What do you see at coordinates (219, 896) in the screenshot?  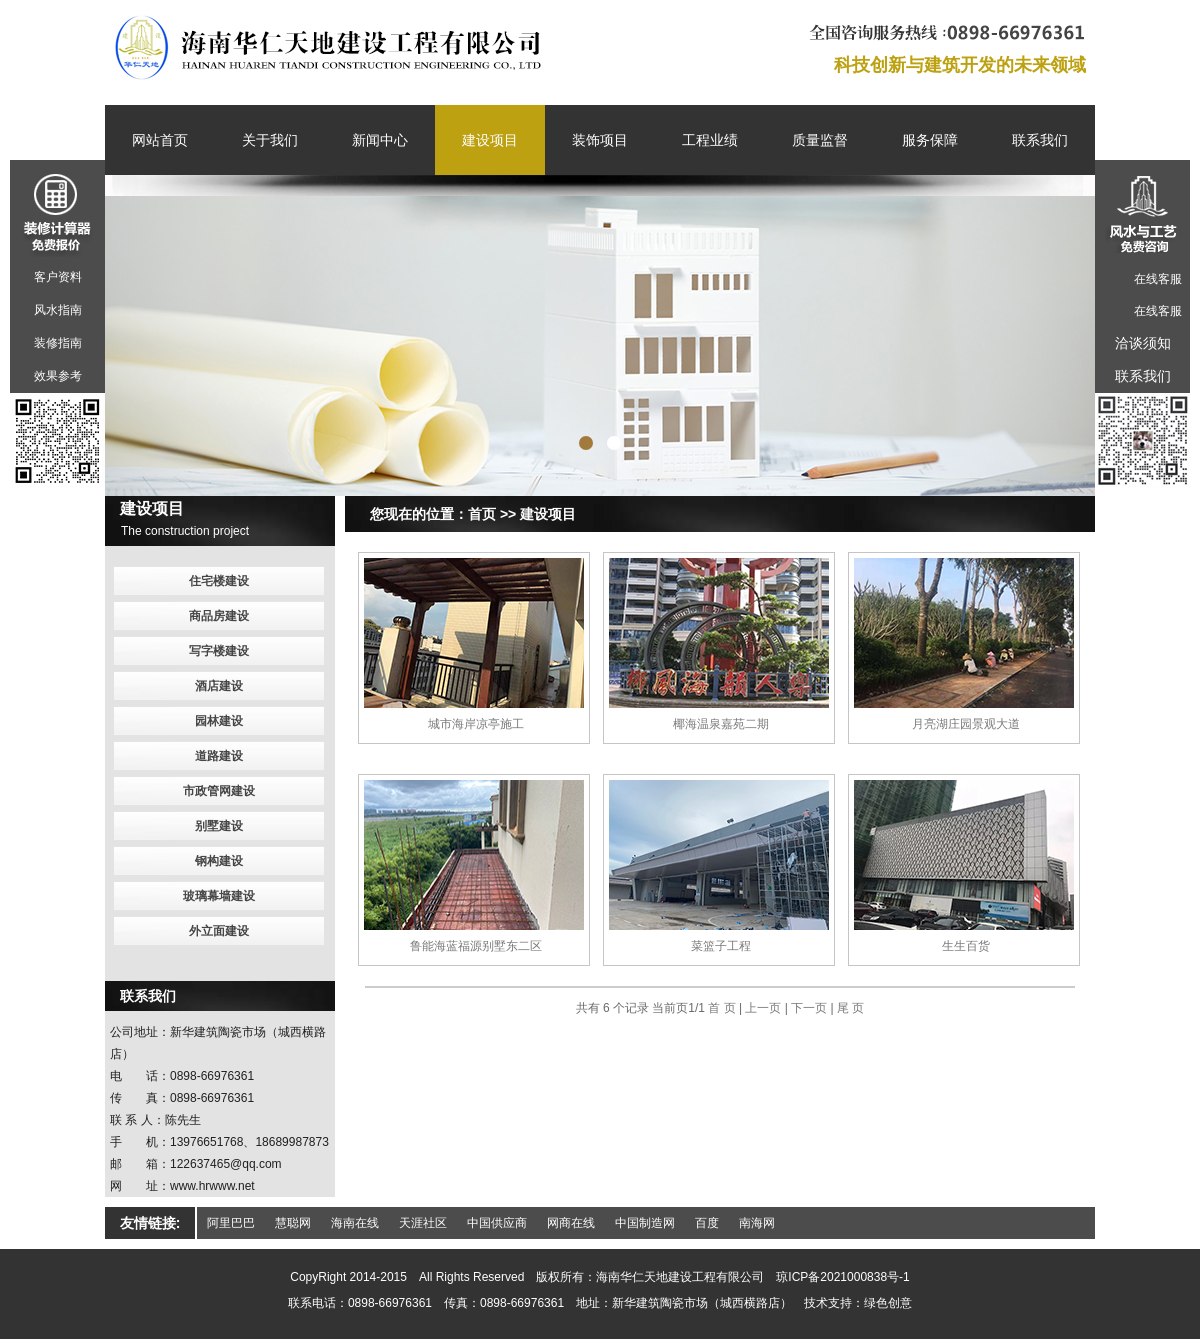 I see `玻璃幕墙建设` at bounding box center [219, 896].